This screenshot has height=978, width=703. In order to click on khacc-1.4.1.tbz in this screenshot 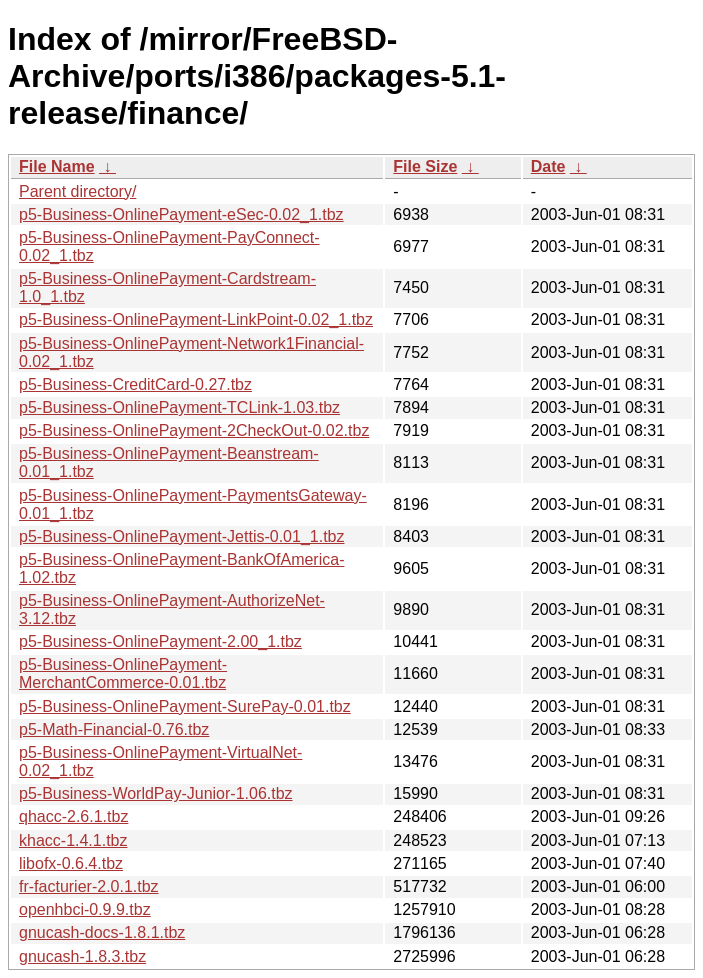, I will do `click(73, 840)`.